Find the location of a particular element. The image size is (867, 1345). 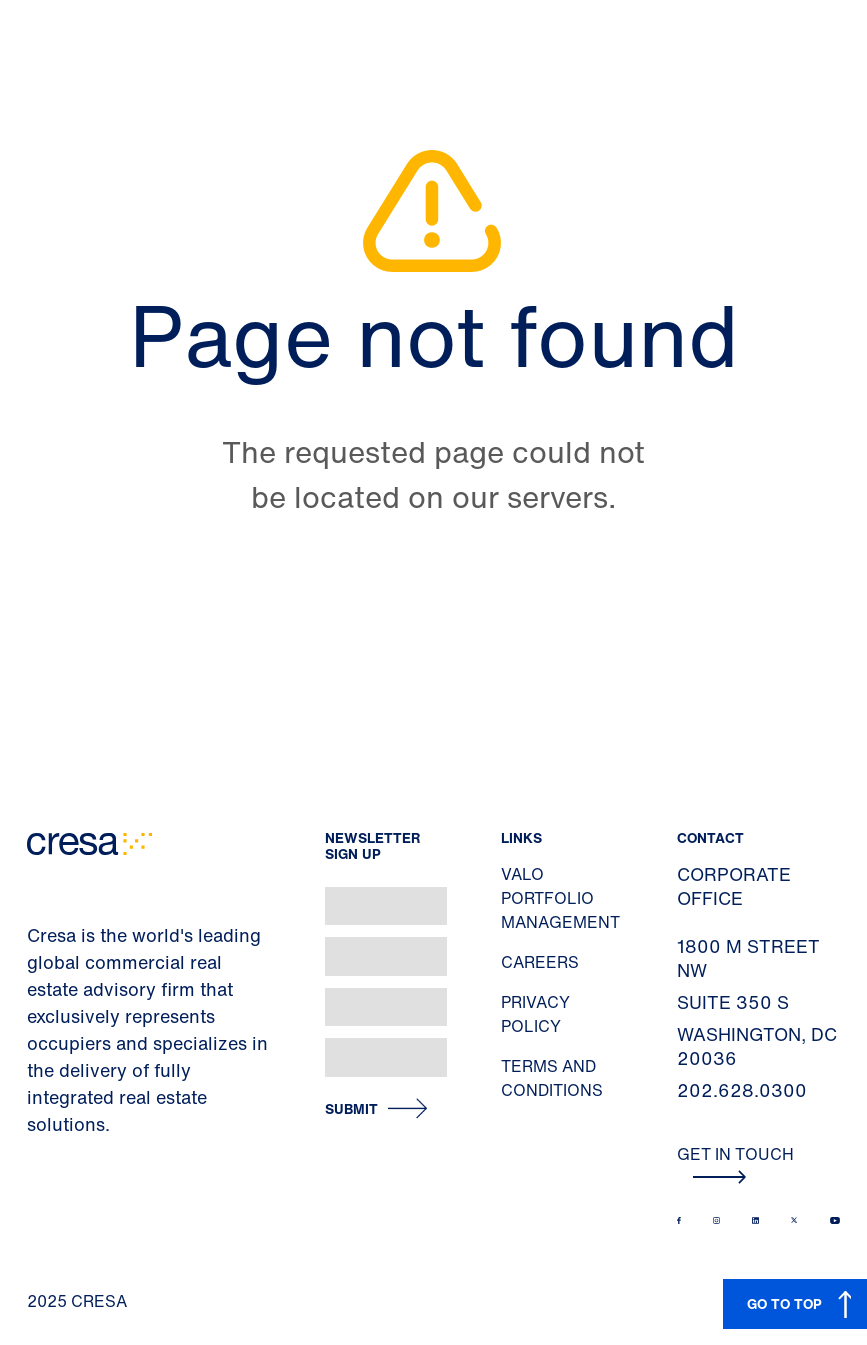

GO TO TOP [button] is located at coordinates (784, 1303).